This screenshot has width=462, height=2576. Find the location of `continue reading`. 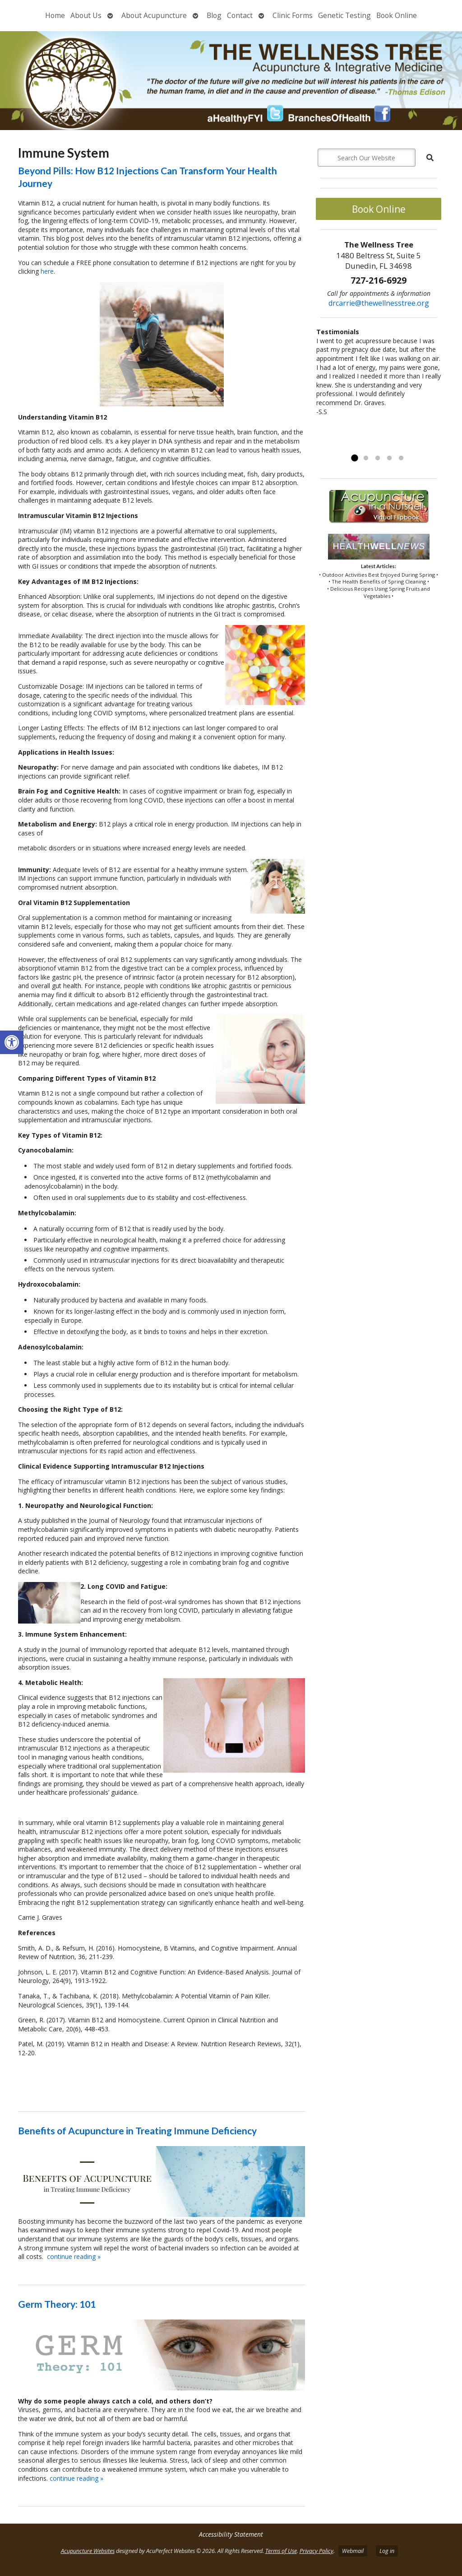

continue reading is located at coordinates (74, 2256).